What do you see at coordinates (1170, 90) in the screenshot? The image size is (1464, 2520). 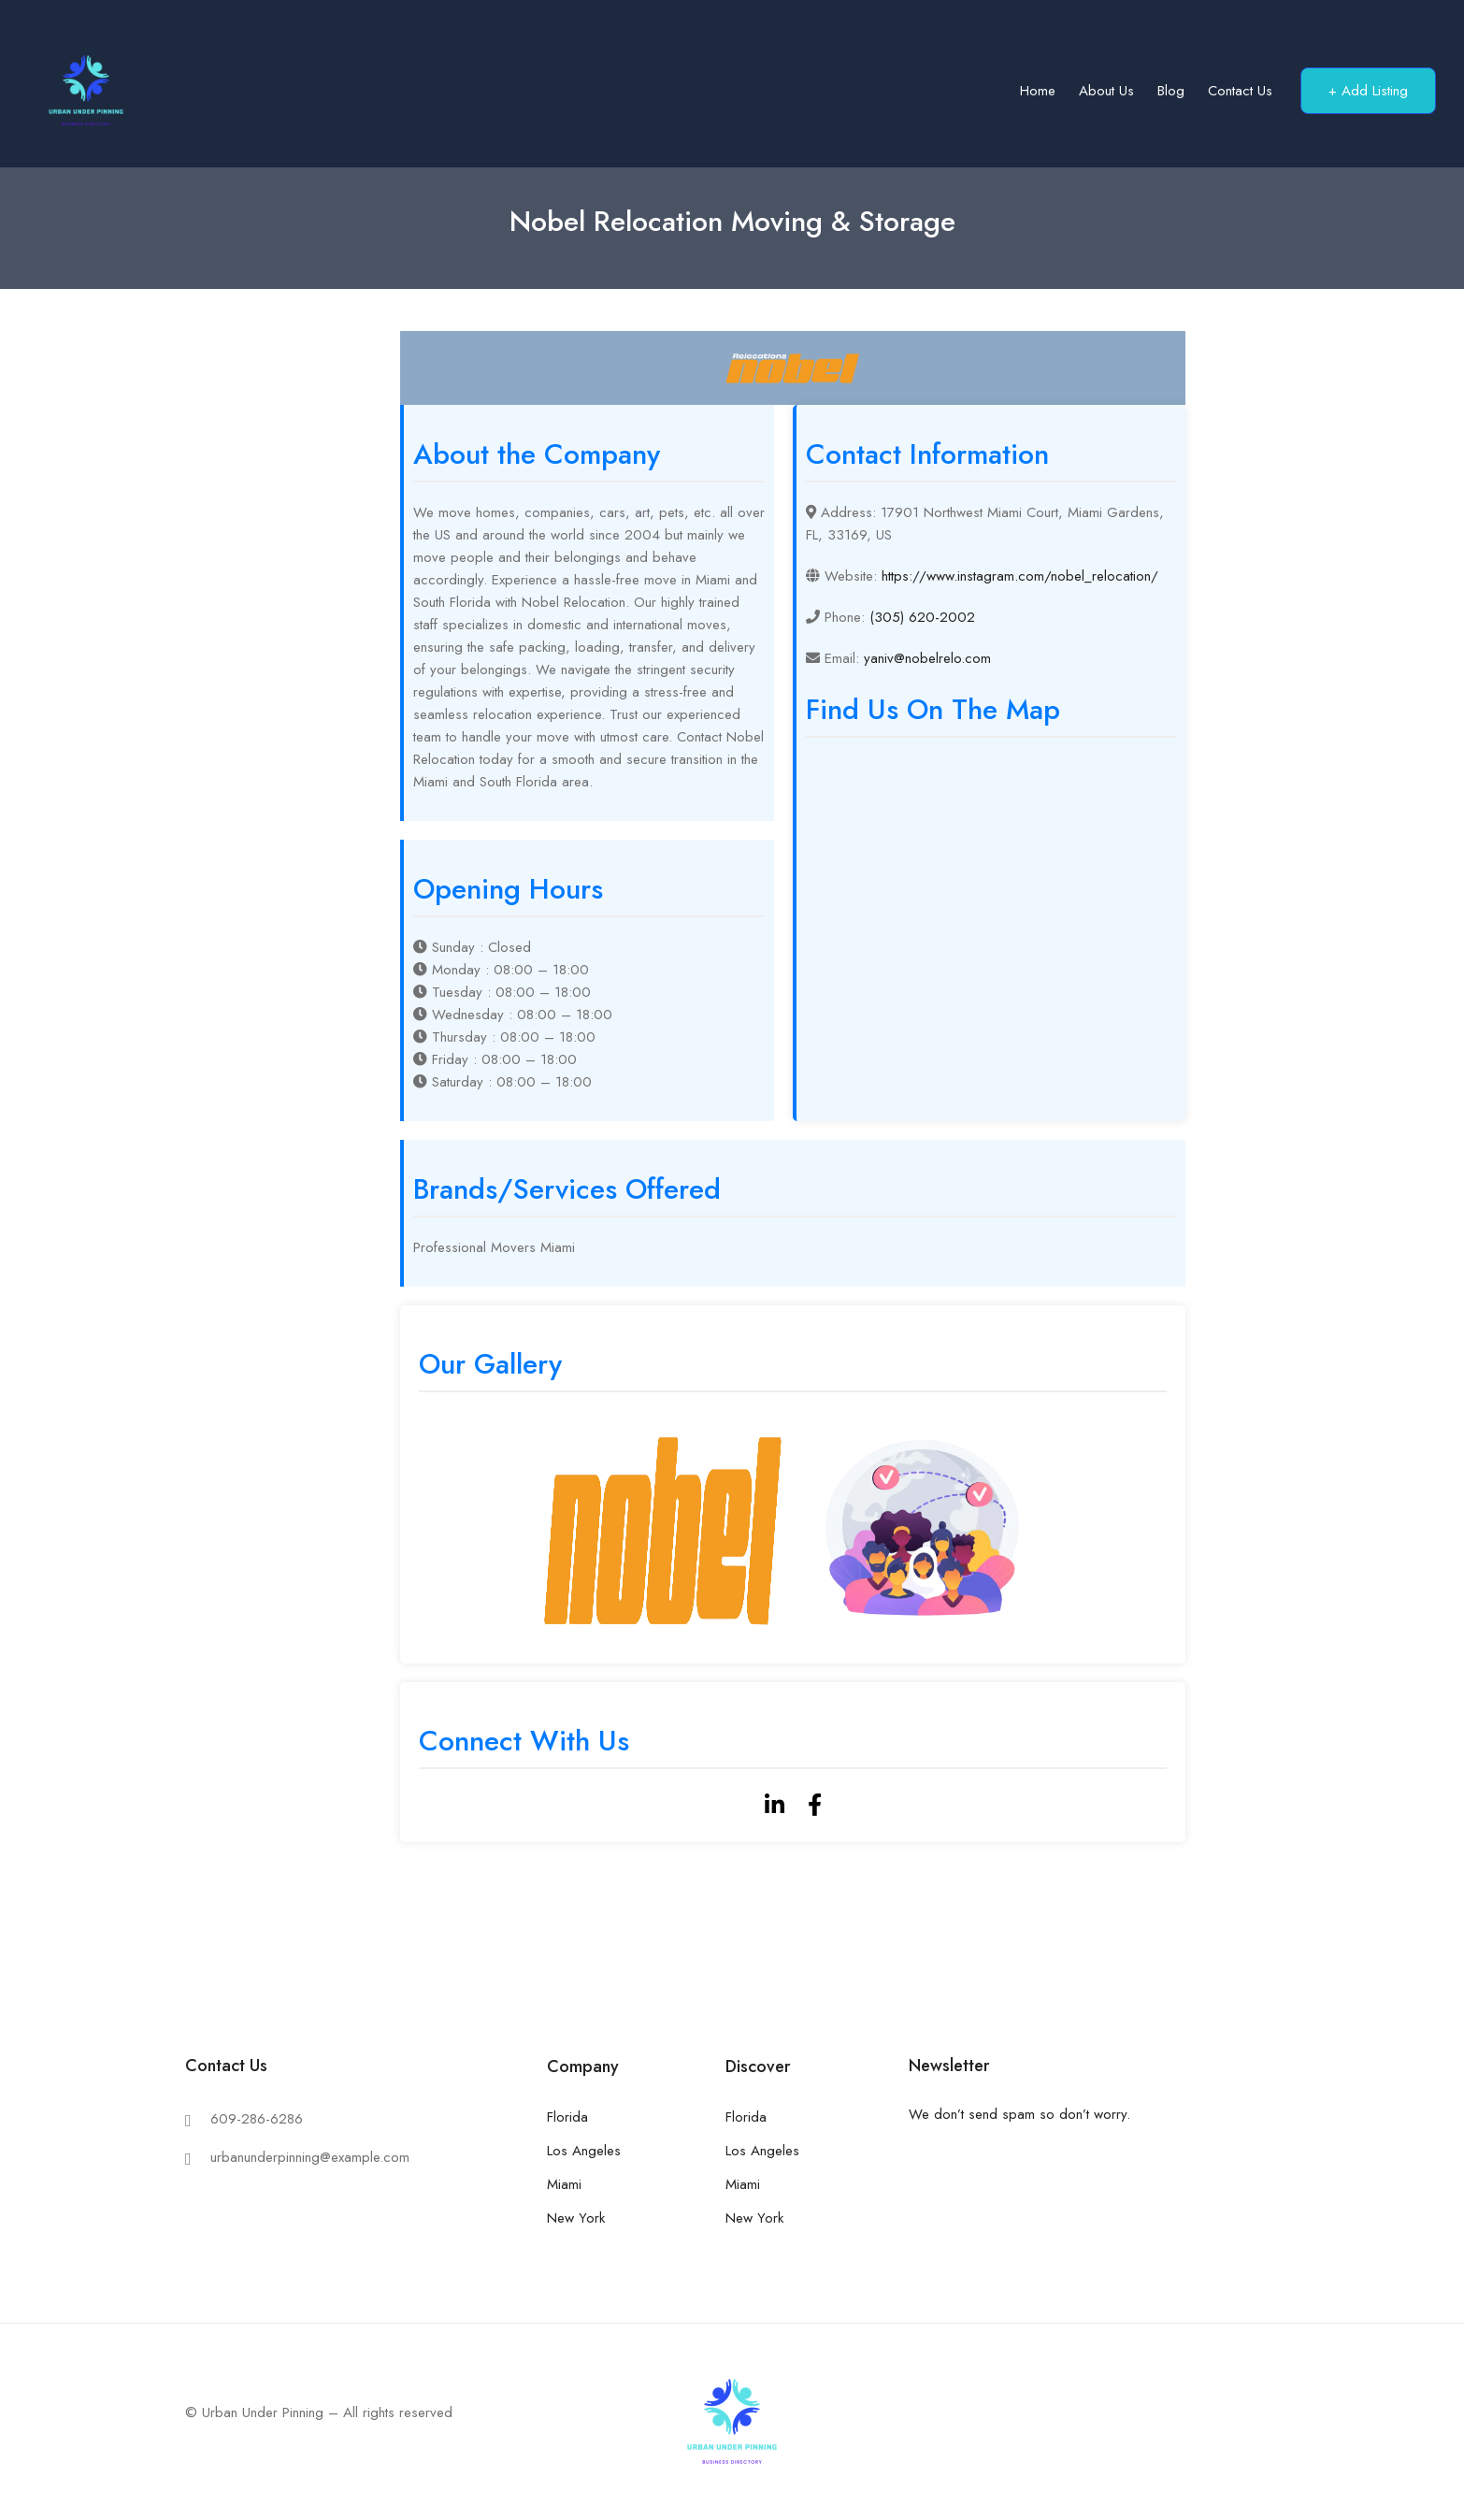 I see `Blog` at bounding box center [1170, 90].